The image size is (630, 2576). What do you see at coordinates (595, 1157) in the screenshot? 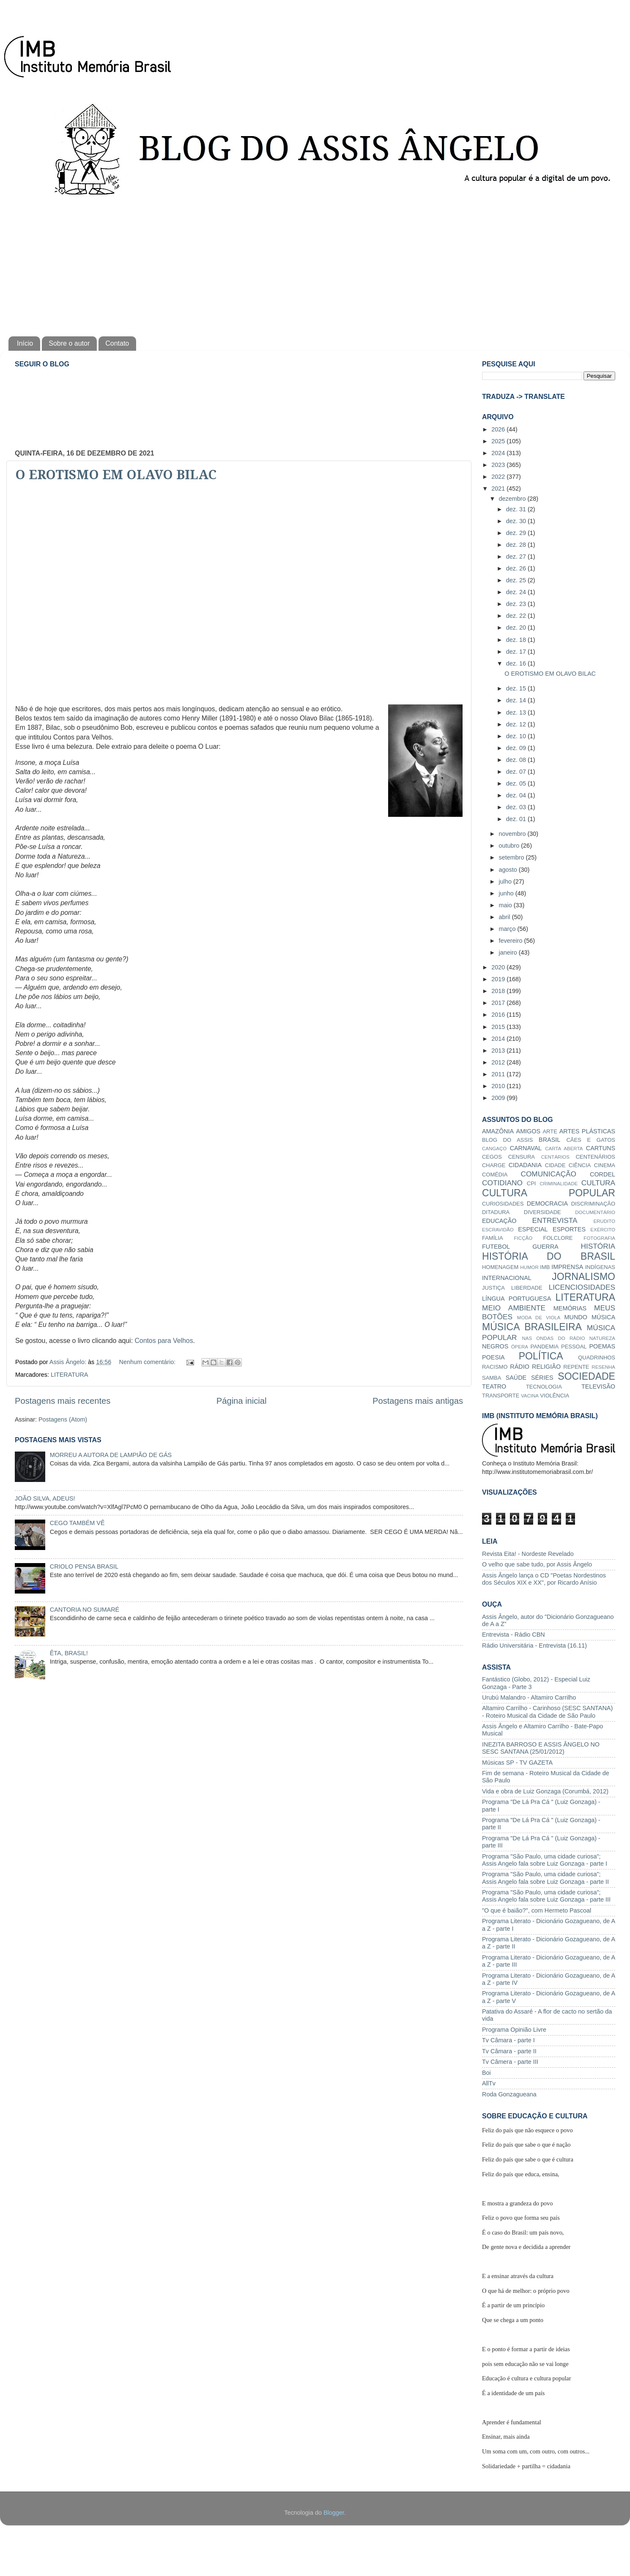
I see `CENTENÁRIOS` at bounding box center [595, 1157].